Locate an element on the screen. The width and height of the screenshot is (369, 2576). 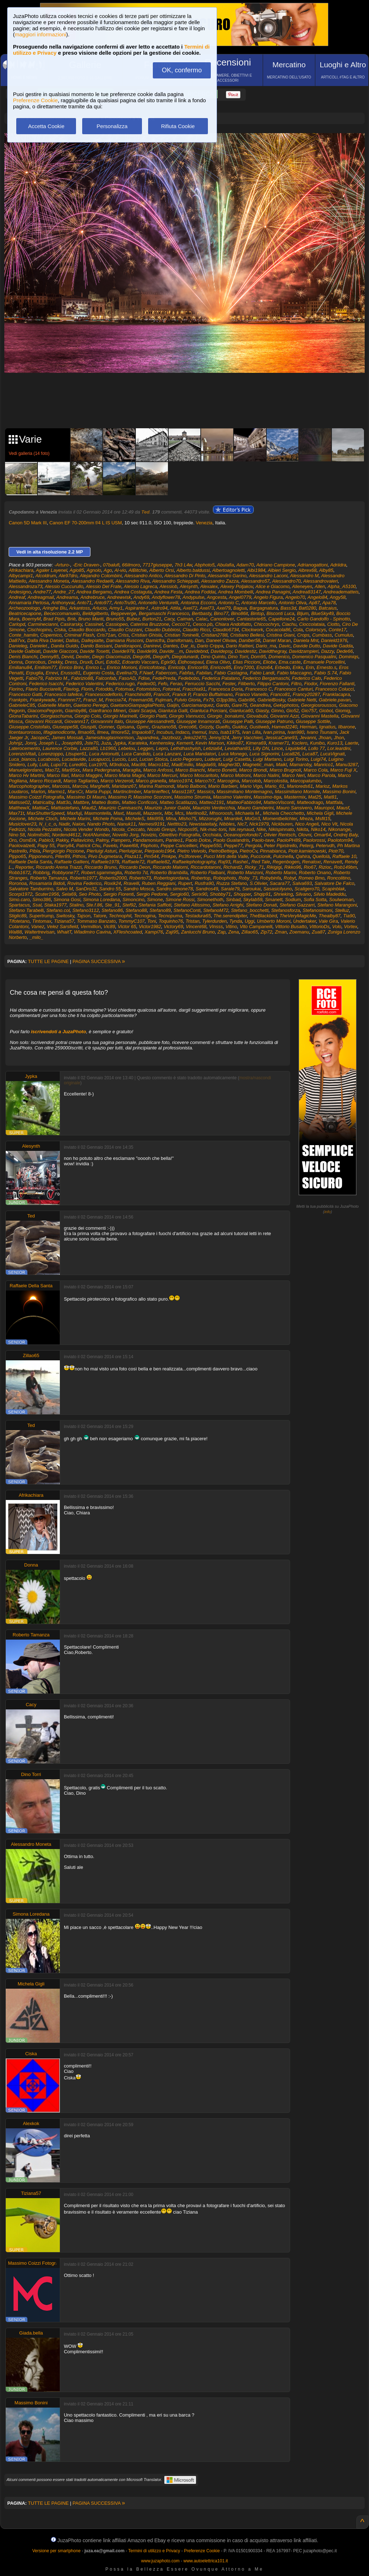
Dar_io is located at coordinates (187, 645).